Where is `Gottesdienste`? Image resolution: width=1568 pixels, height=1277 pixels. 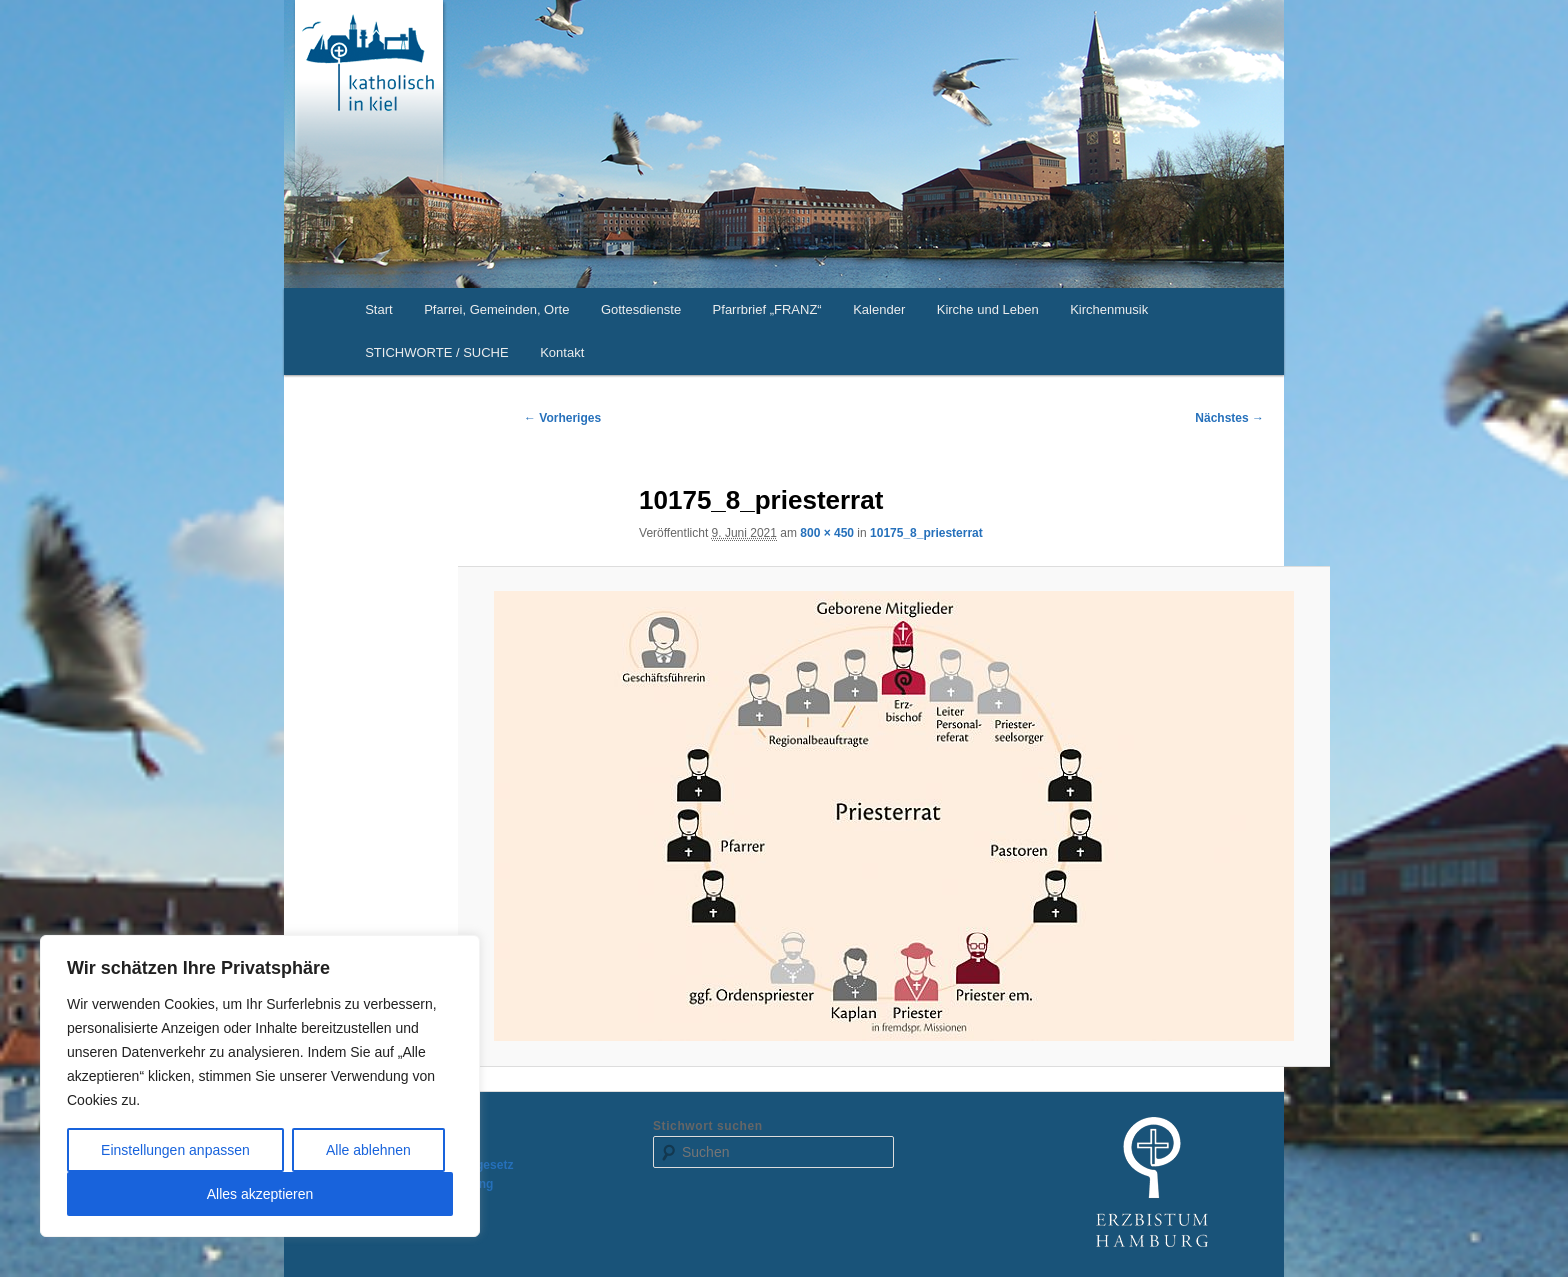
Gottesdienste is located at coordinates (641, 309).